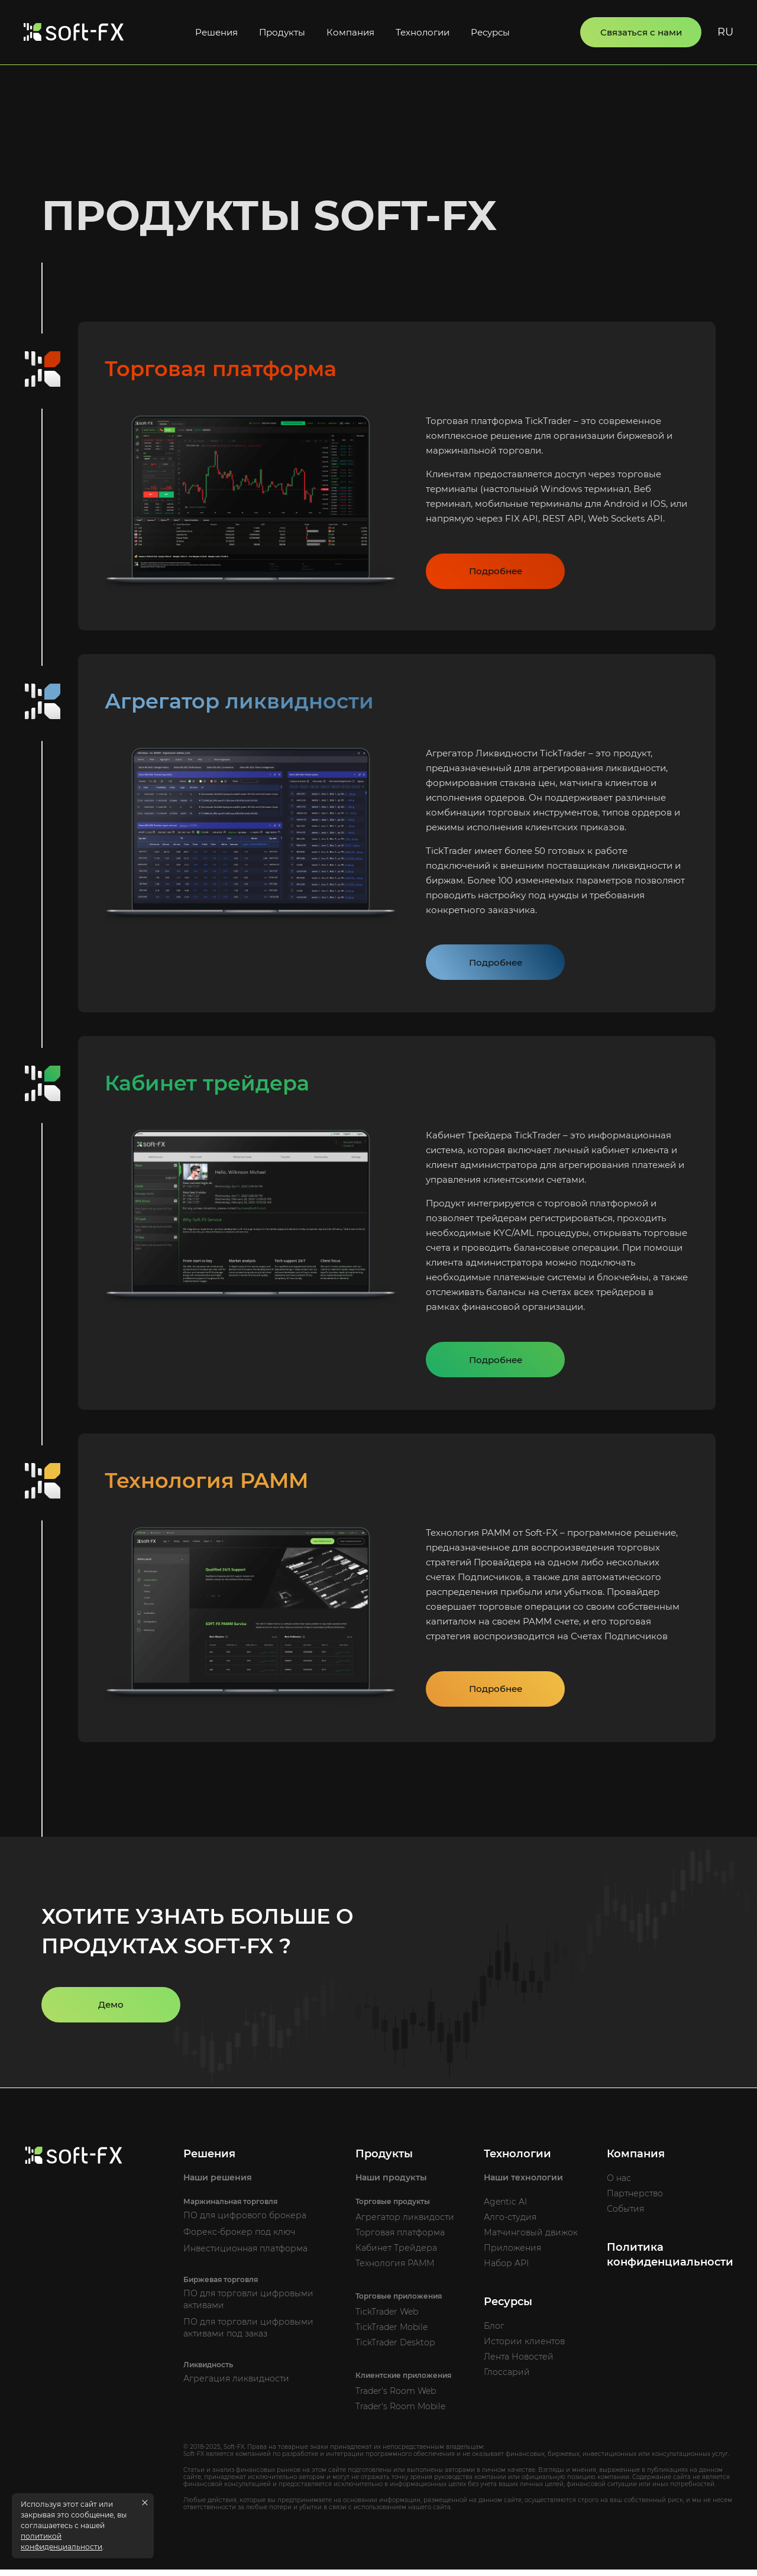  What do you see at coordinates (524, 2347) in the screenshot?
I see `Истории клиентов` at bounding box center [524, 2347].